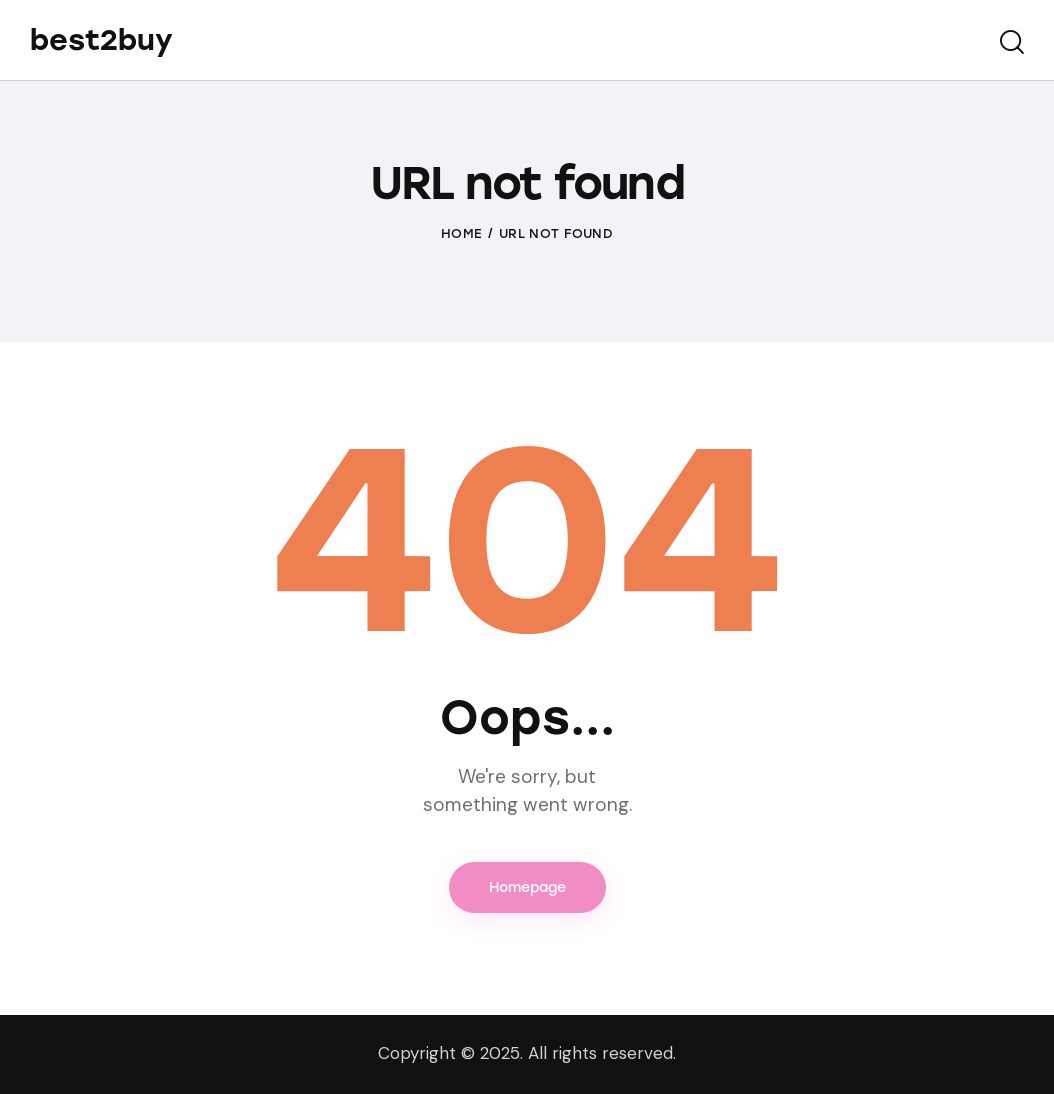 The width and height of the screenshot is (1054, 1094). I want to click on Homepage, so click(527, 887).